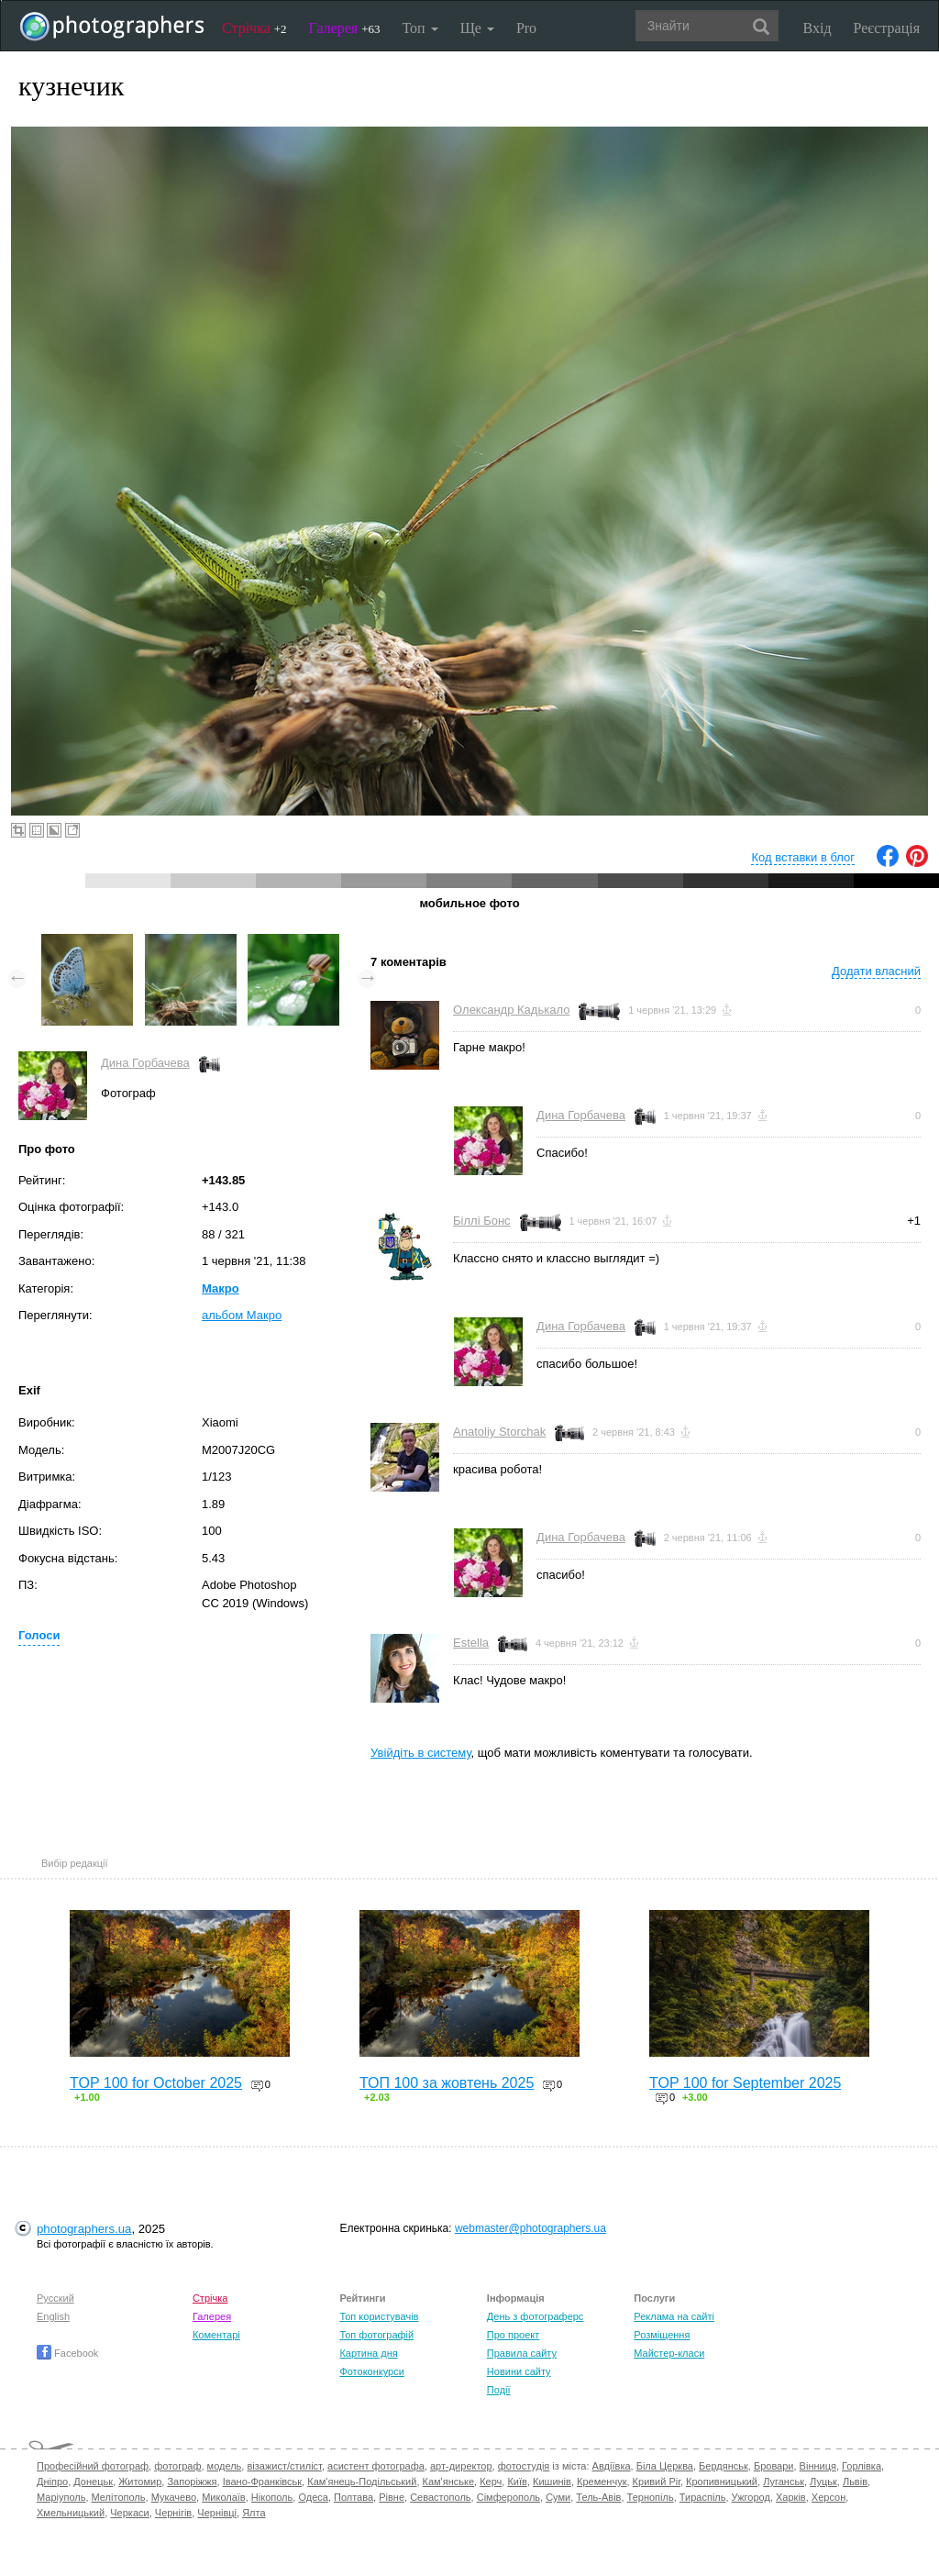 Image resolution: width=939 pixels, height=2576 pixels. I want to click on Мукачево, so click(173, 2497).